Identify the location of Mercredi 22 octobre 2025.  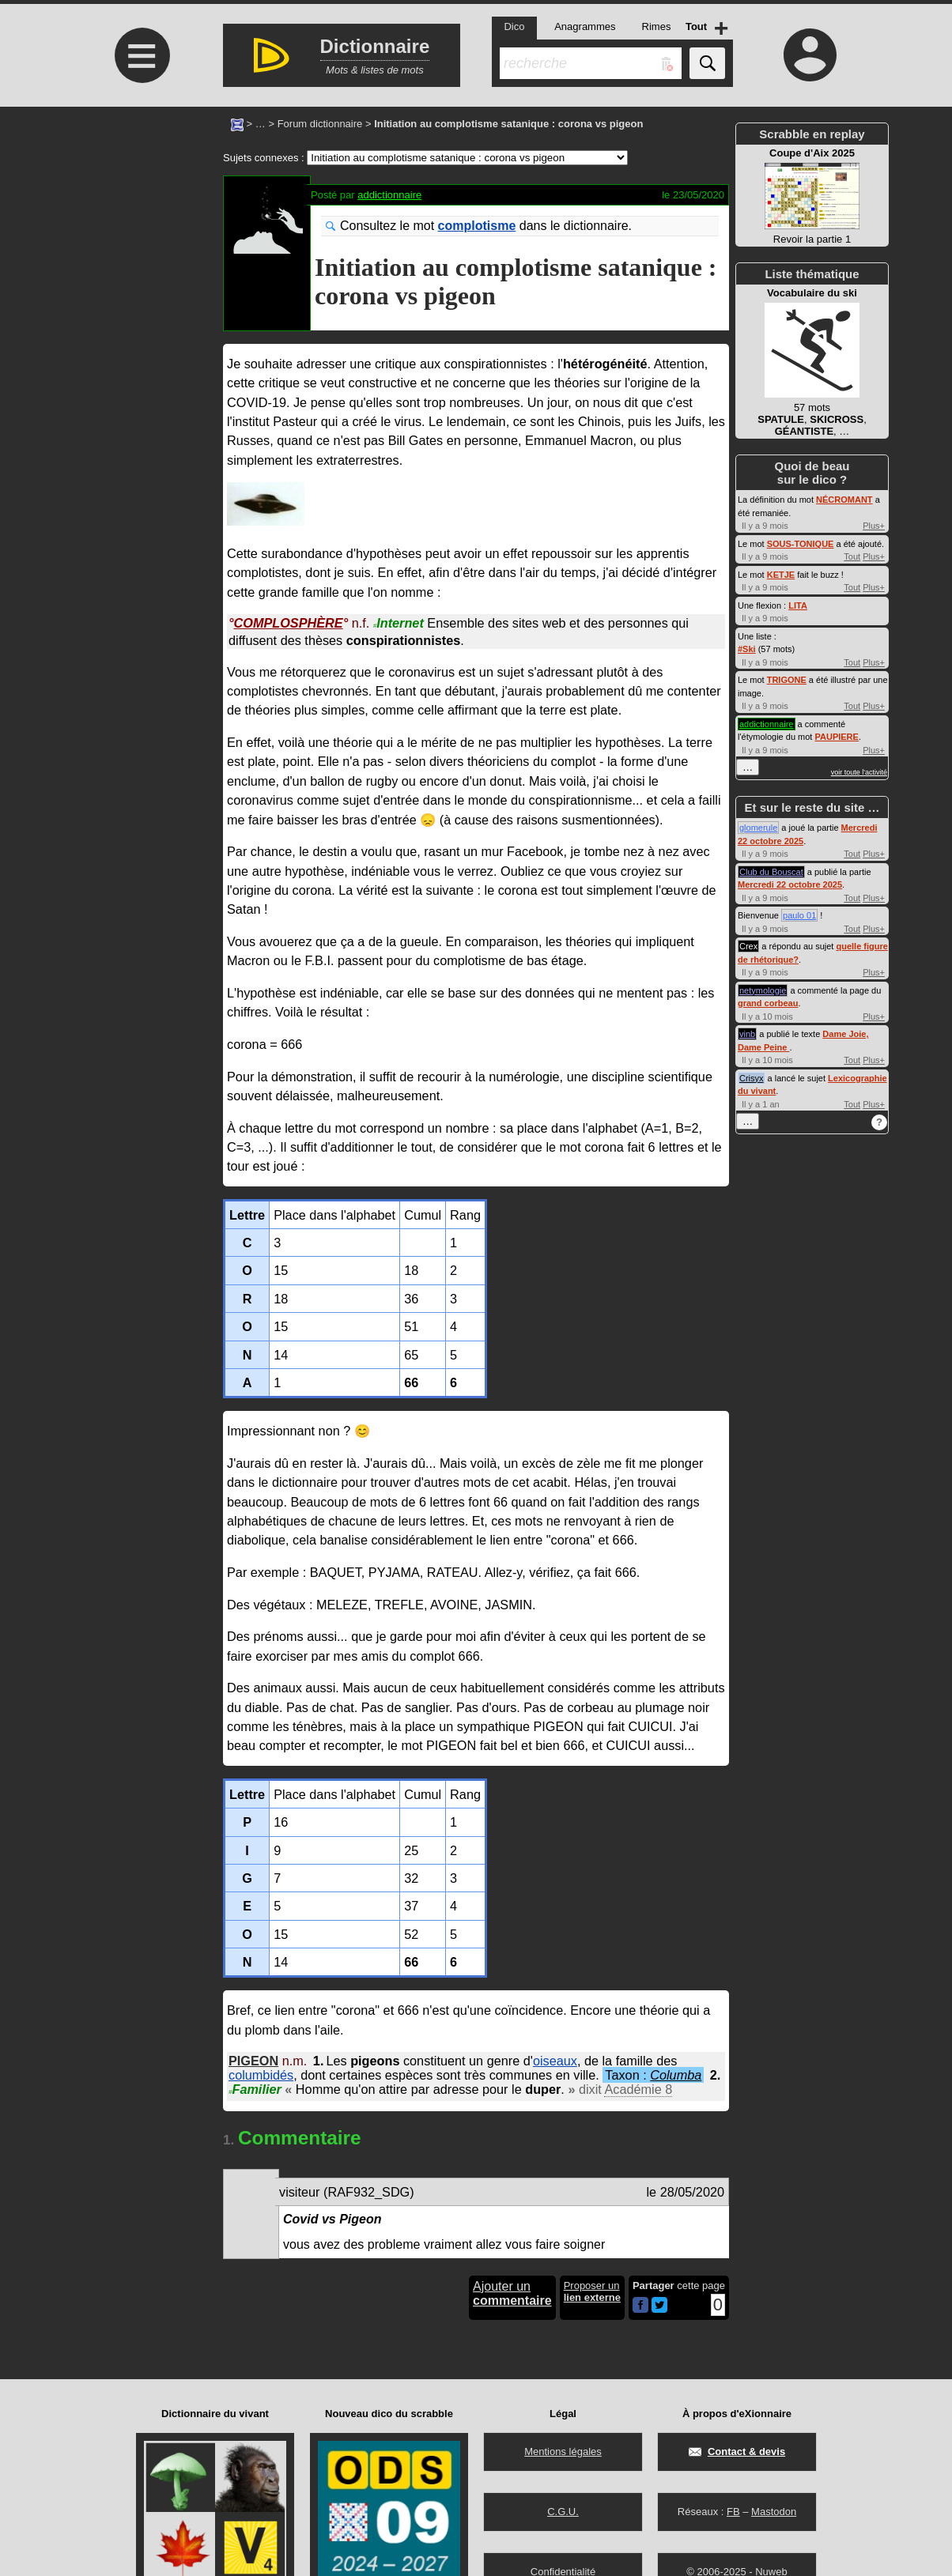
(790, 884).